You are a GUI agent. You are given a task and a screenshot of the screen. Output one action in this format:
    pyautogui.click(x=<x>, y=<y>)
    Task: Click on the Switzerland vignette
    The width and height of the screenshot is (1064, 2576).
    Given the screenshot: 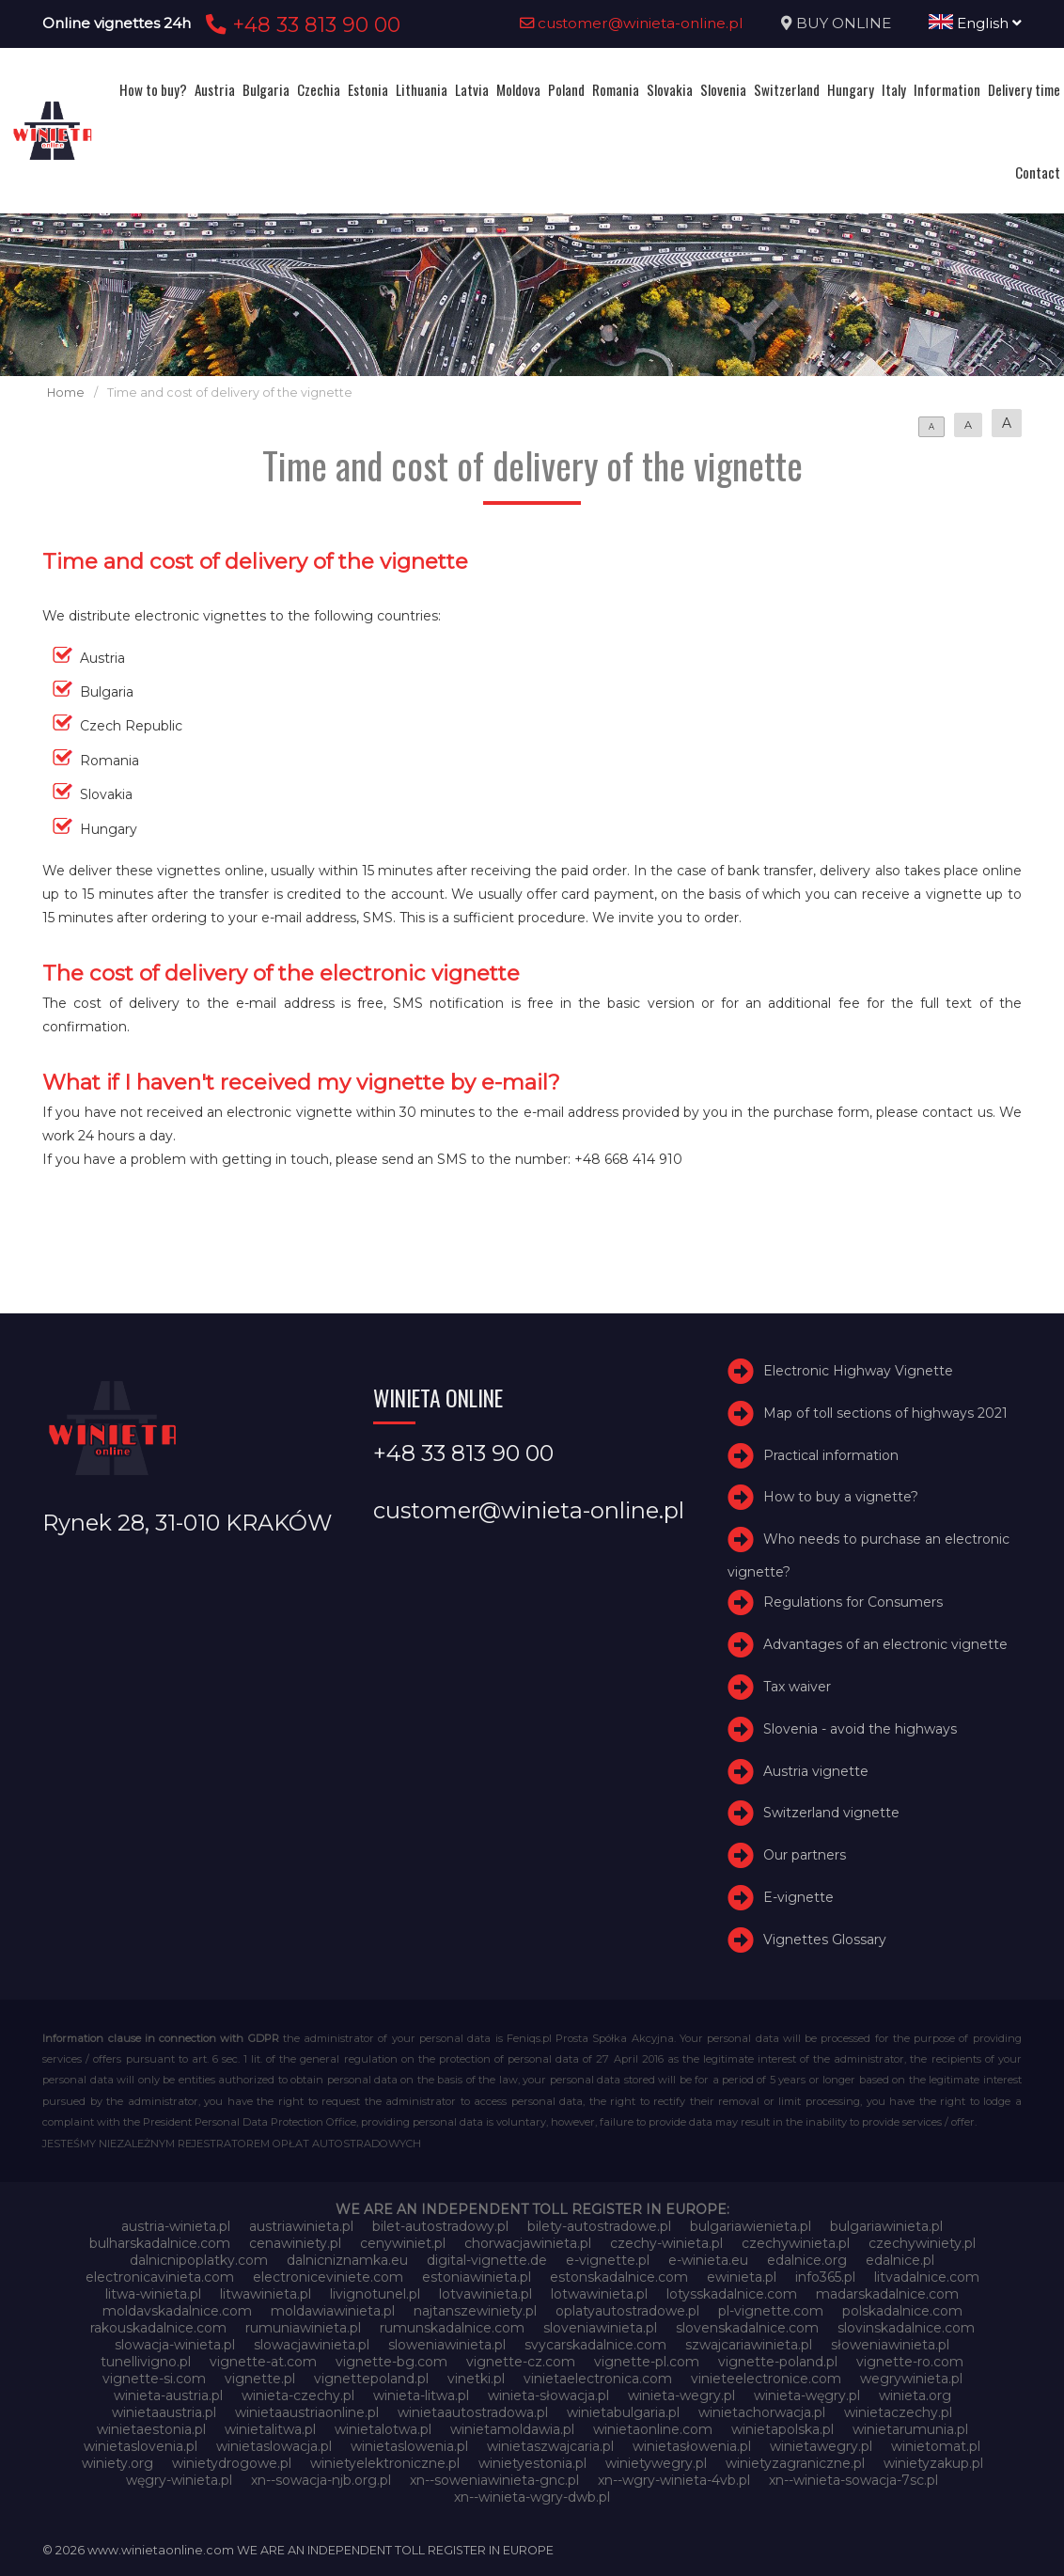 What is the action you would take?
    pyautogui.click(x=831, y=1812)
    